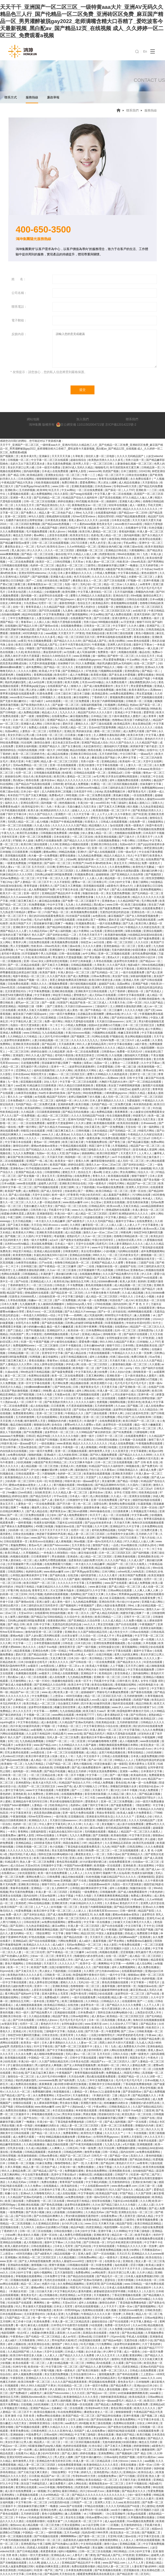 Image resolution: width=165 pixels, height=2576 pixels. Describe the element at coordinates (114, 478) in the screenshot. I see `青青草在线视频免费观看` at that location.